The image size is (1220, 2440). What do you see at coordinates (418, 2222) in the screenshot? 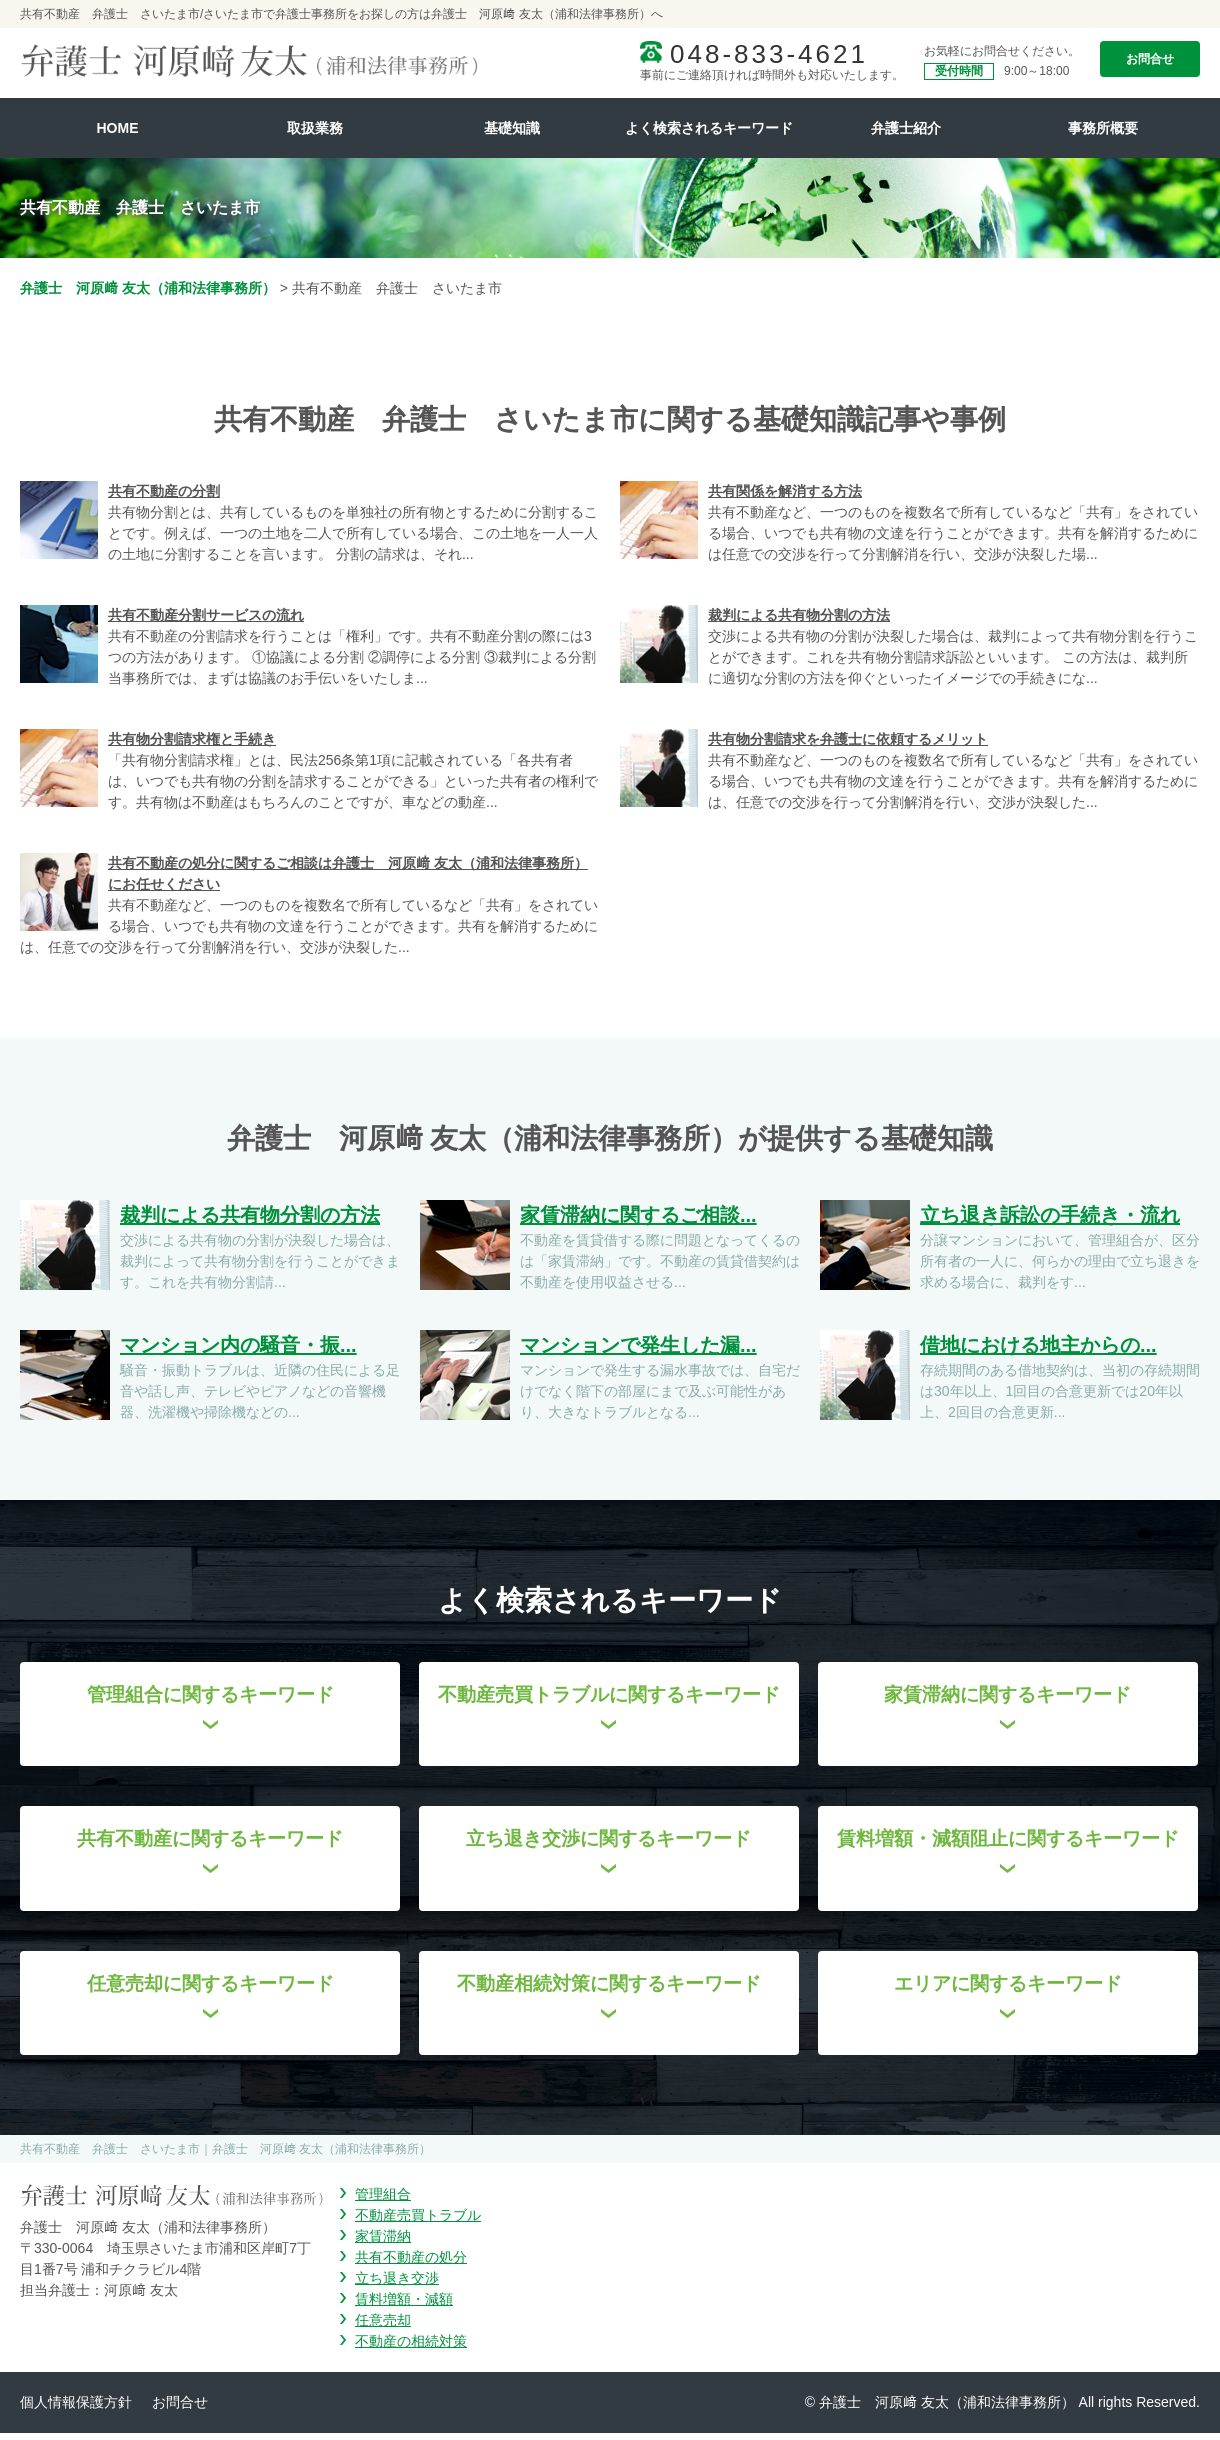
I see `不動産売買トラブル` at bounding box center [418, 2222].